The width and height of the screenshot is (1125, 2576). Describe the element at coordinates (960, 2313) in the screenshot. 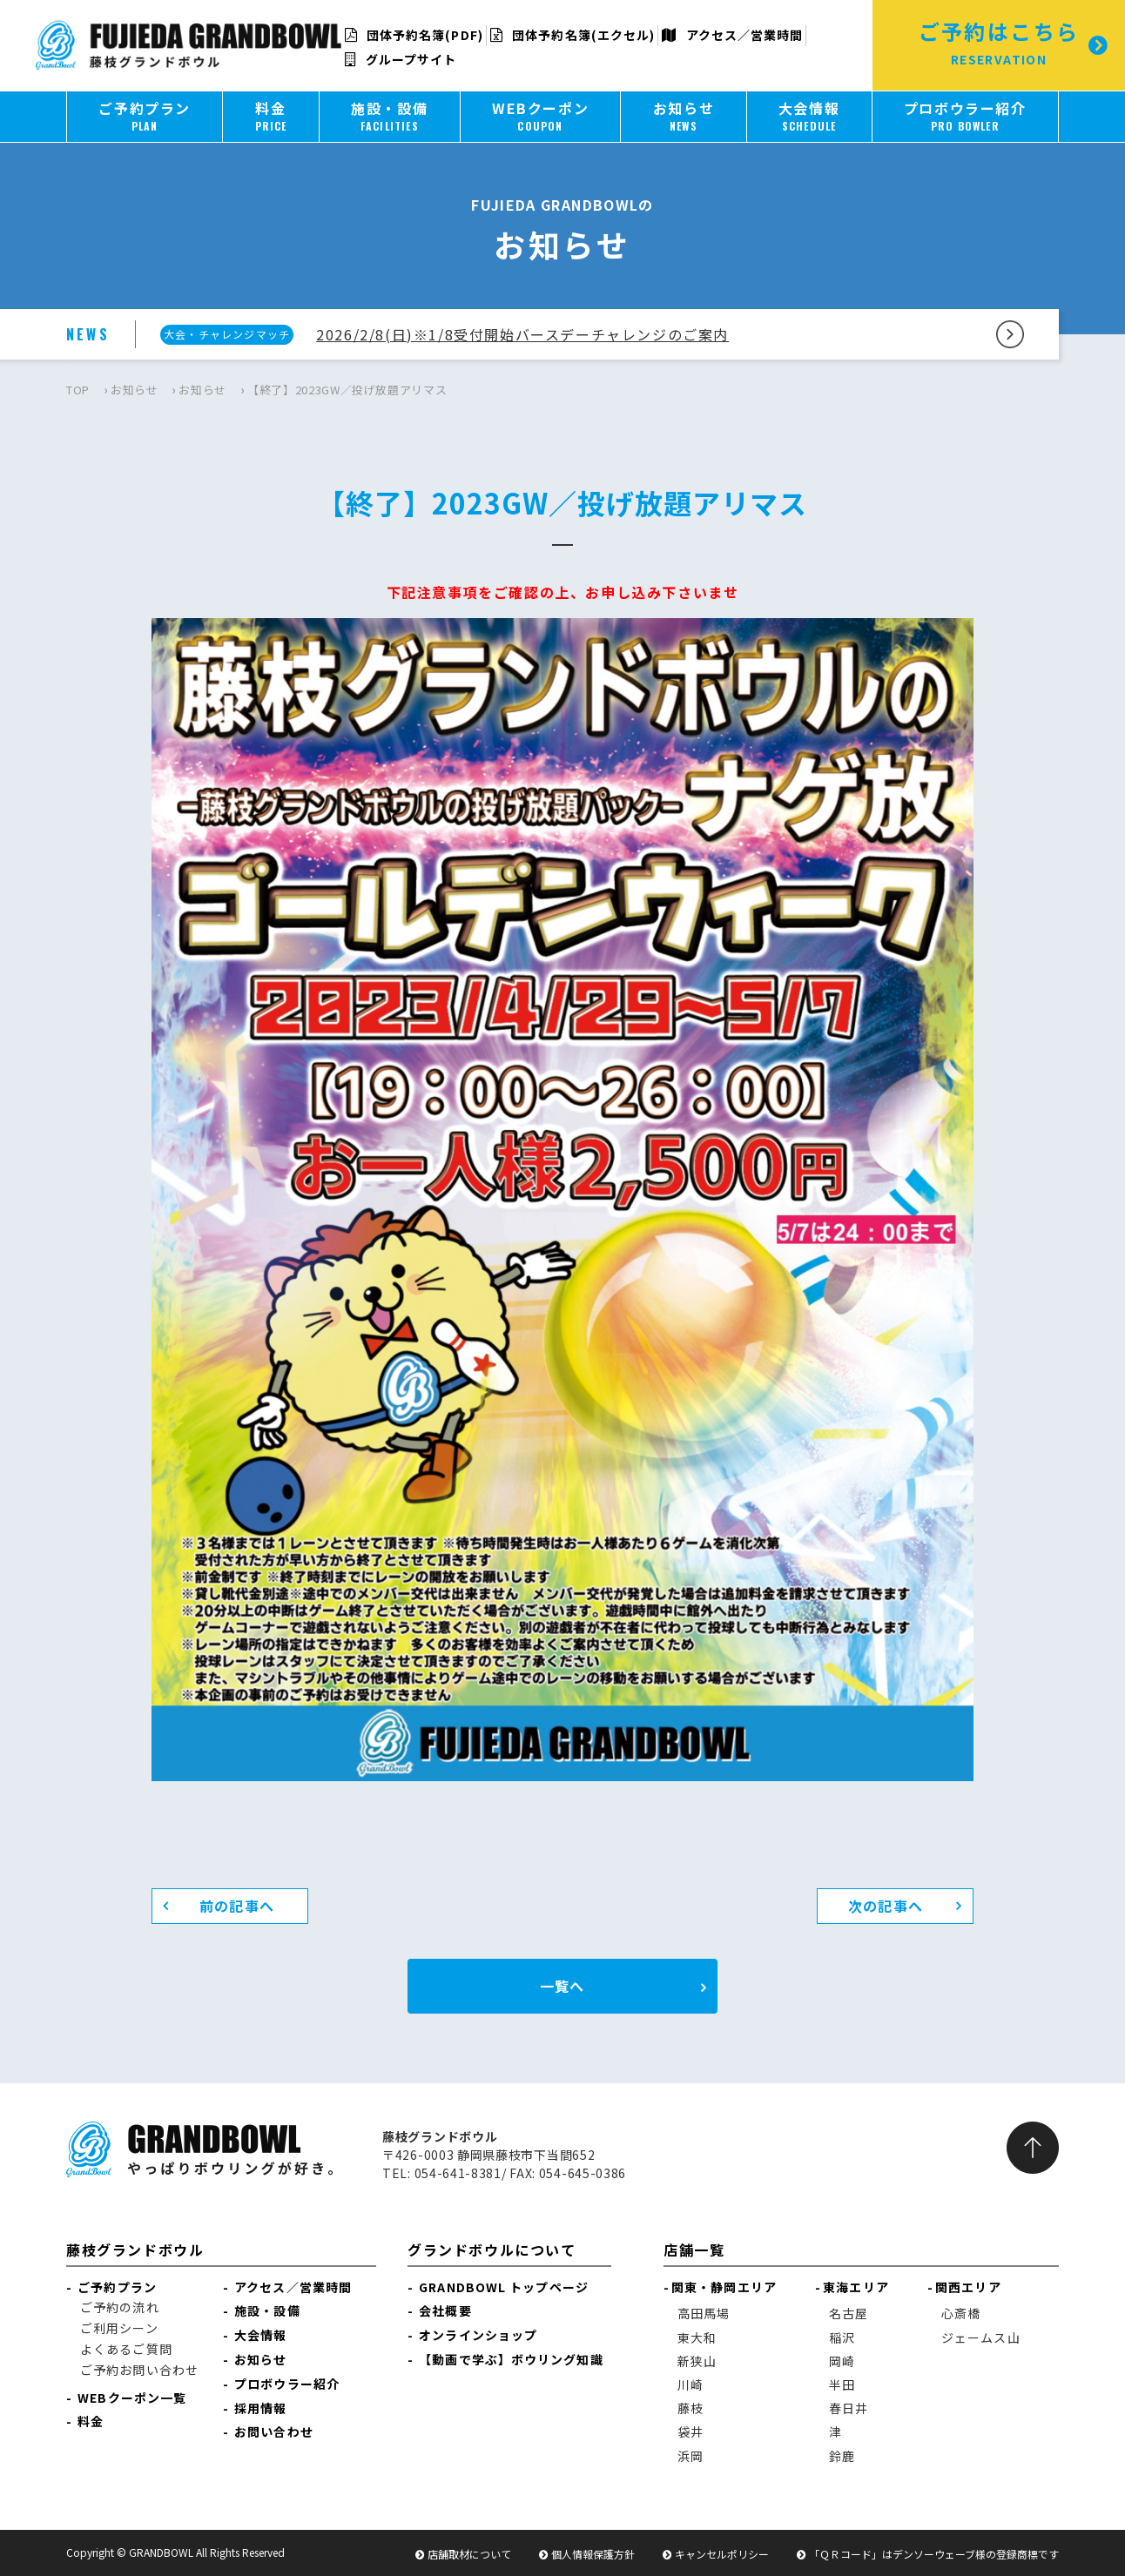

I see `心斎橋` at that location.